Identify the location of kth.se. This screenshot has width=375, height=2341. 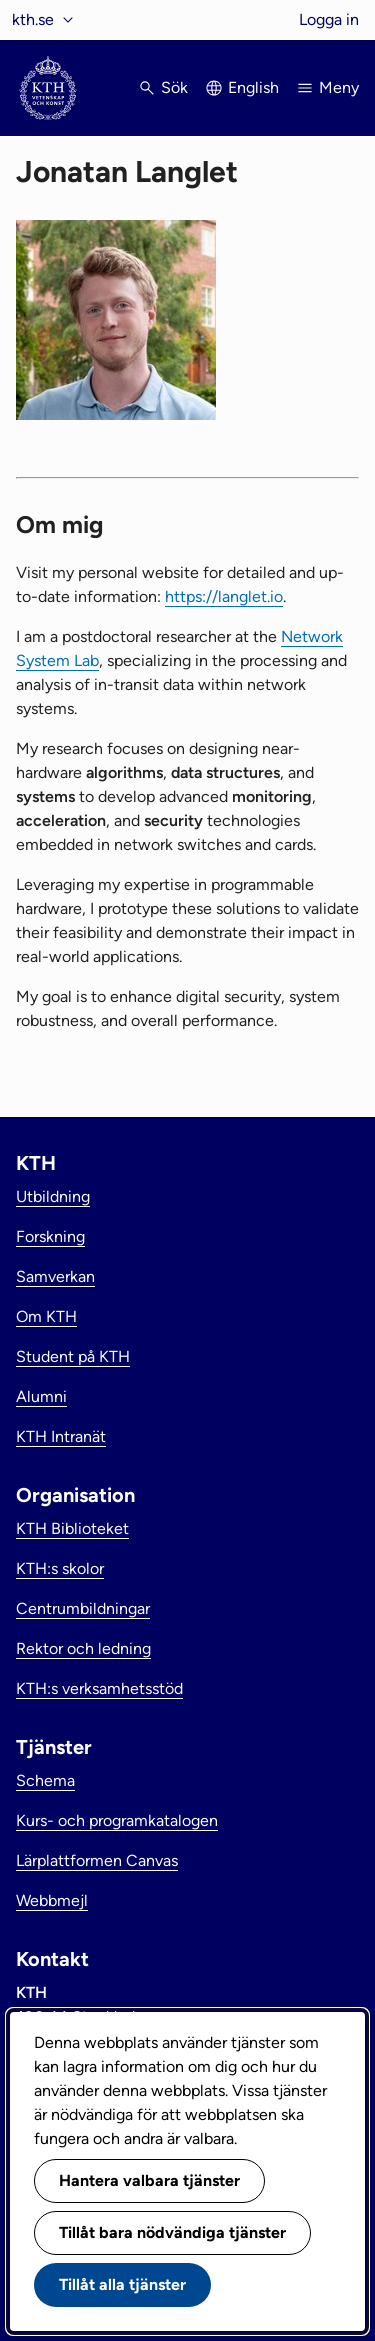
(33, 19).